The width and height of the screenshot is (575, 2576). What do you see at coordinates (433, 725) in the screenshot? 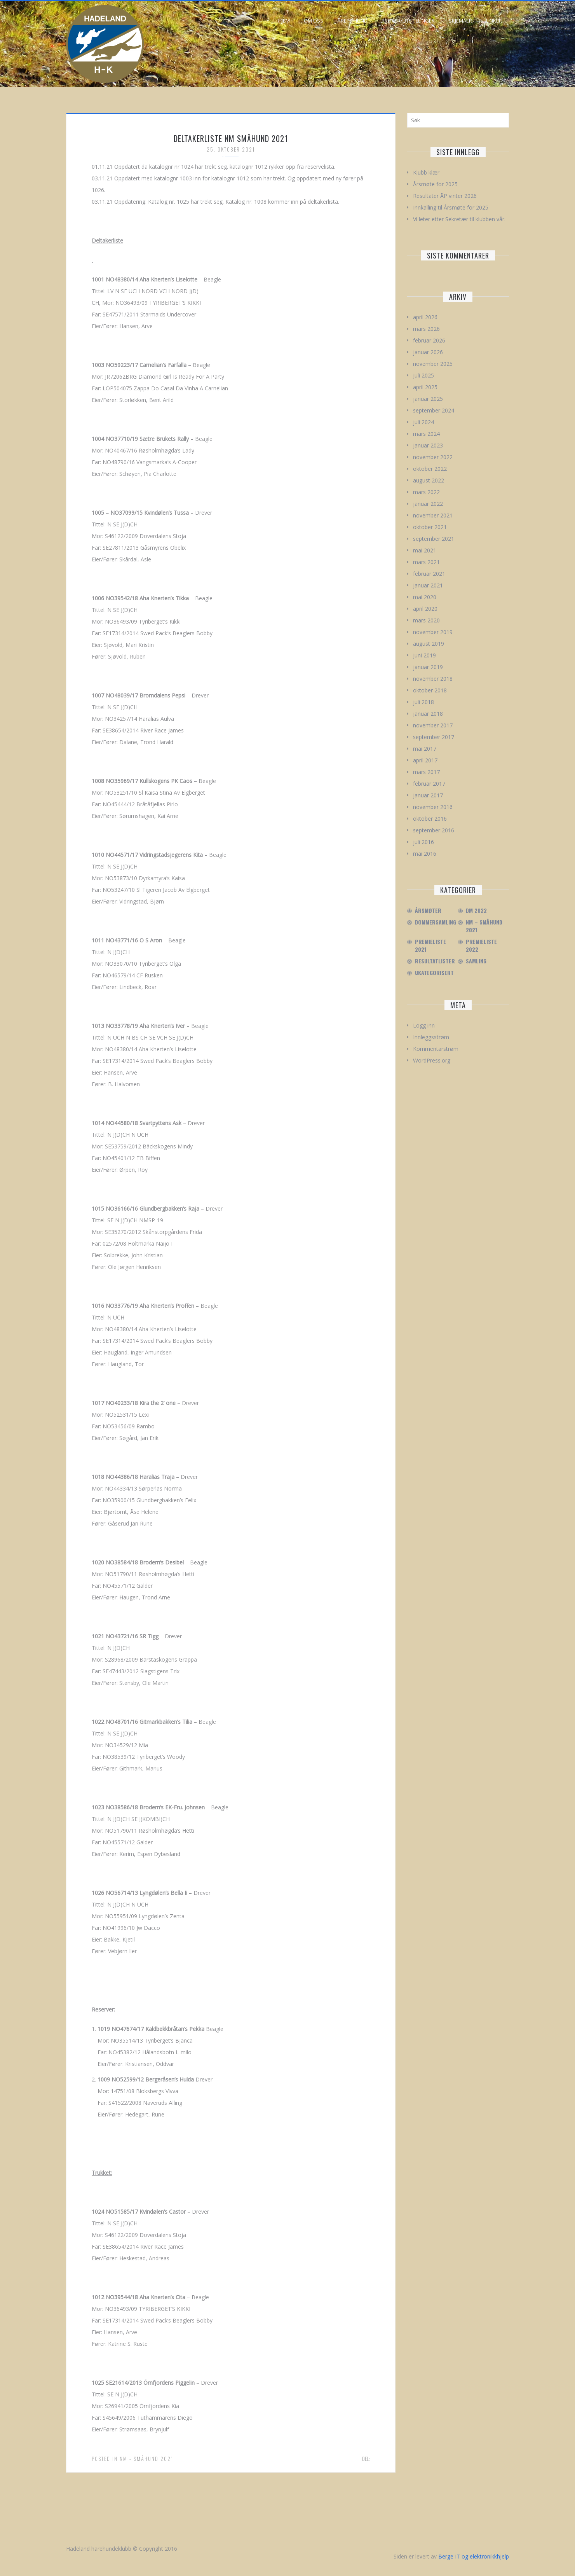
I see `november 2017` at bounding box center [433, 725].